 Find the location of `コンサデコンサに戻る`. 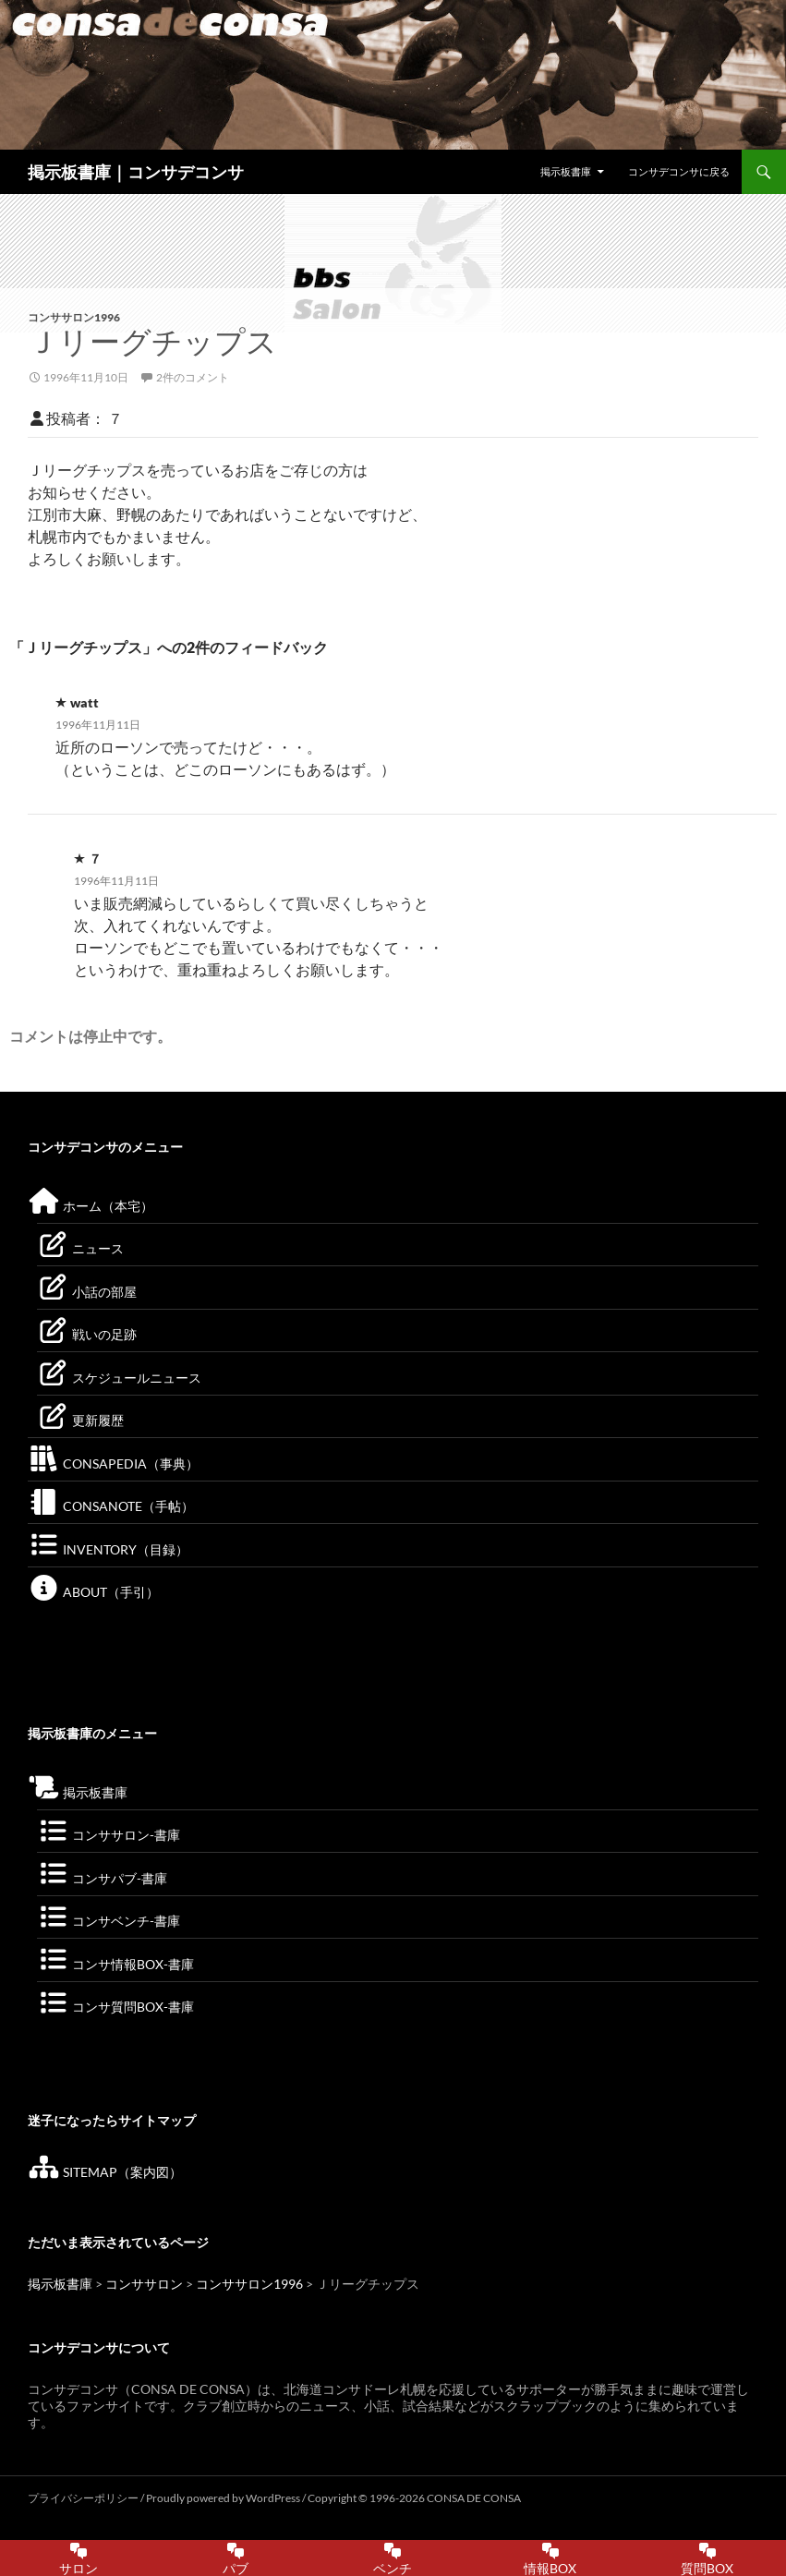

コンサデコンサに戻る is located at coordinates (679, 171).